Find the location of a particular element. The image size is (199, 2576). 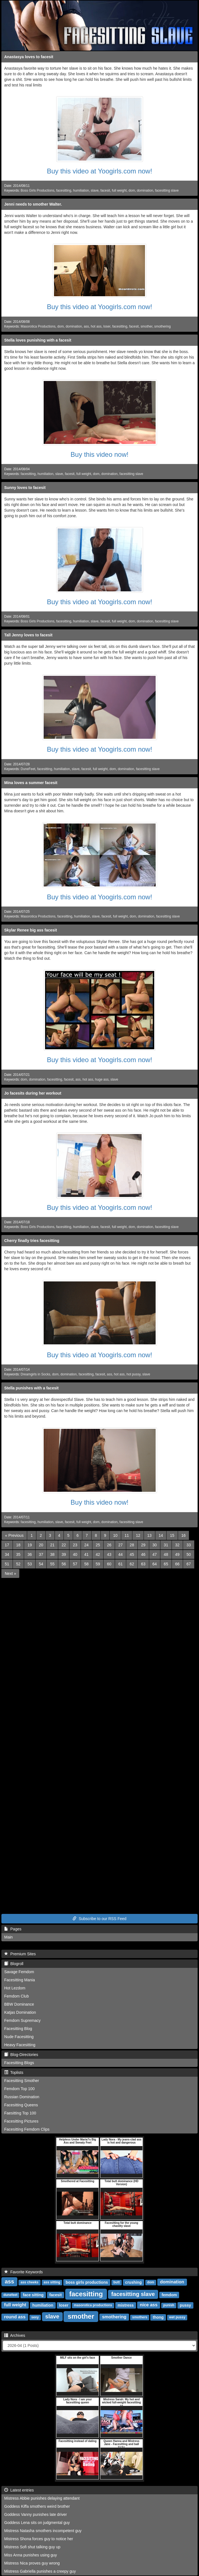

Skylar Renee big ass facesit is located at coordinates (30, 930).